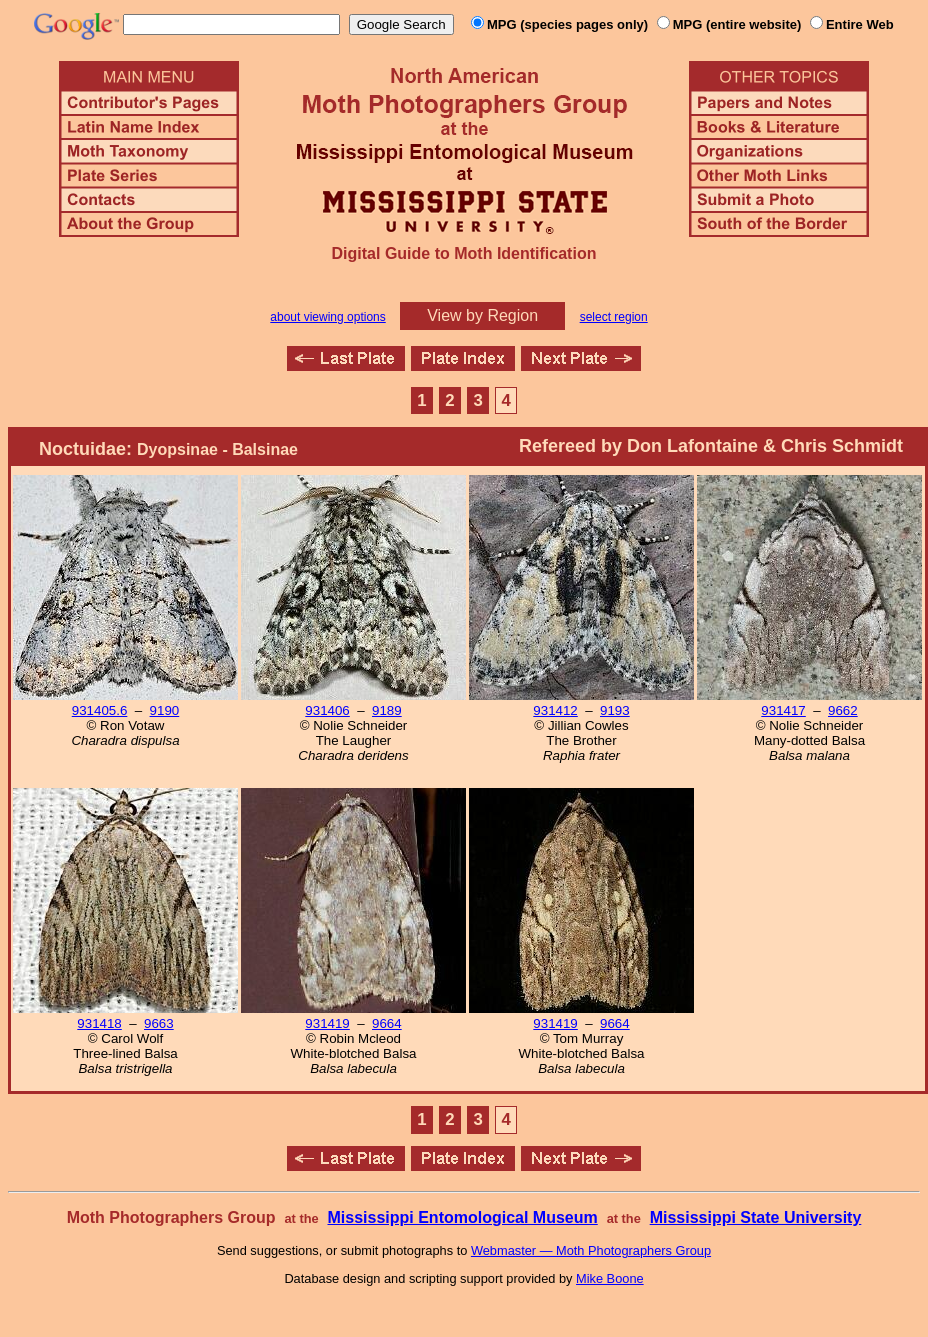 The image size is (928, 1337). Describe the element at coordinates (387, 710) in the screenshot. I see `9189` at that location.